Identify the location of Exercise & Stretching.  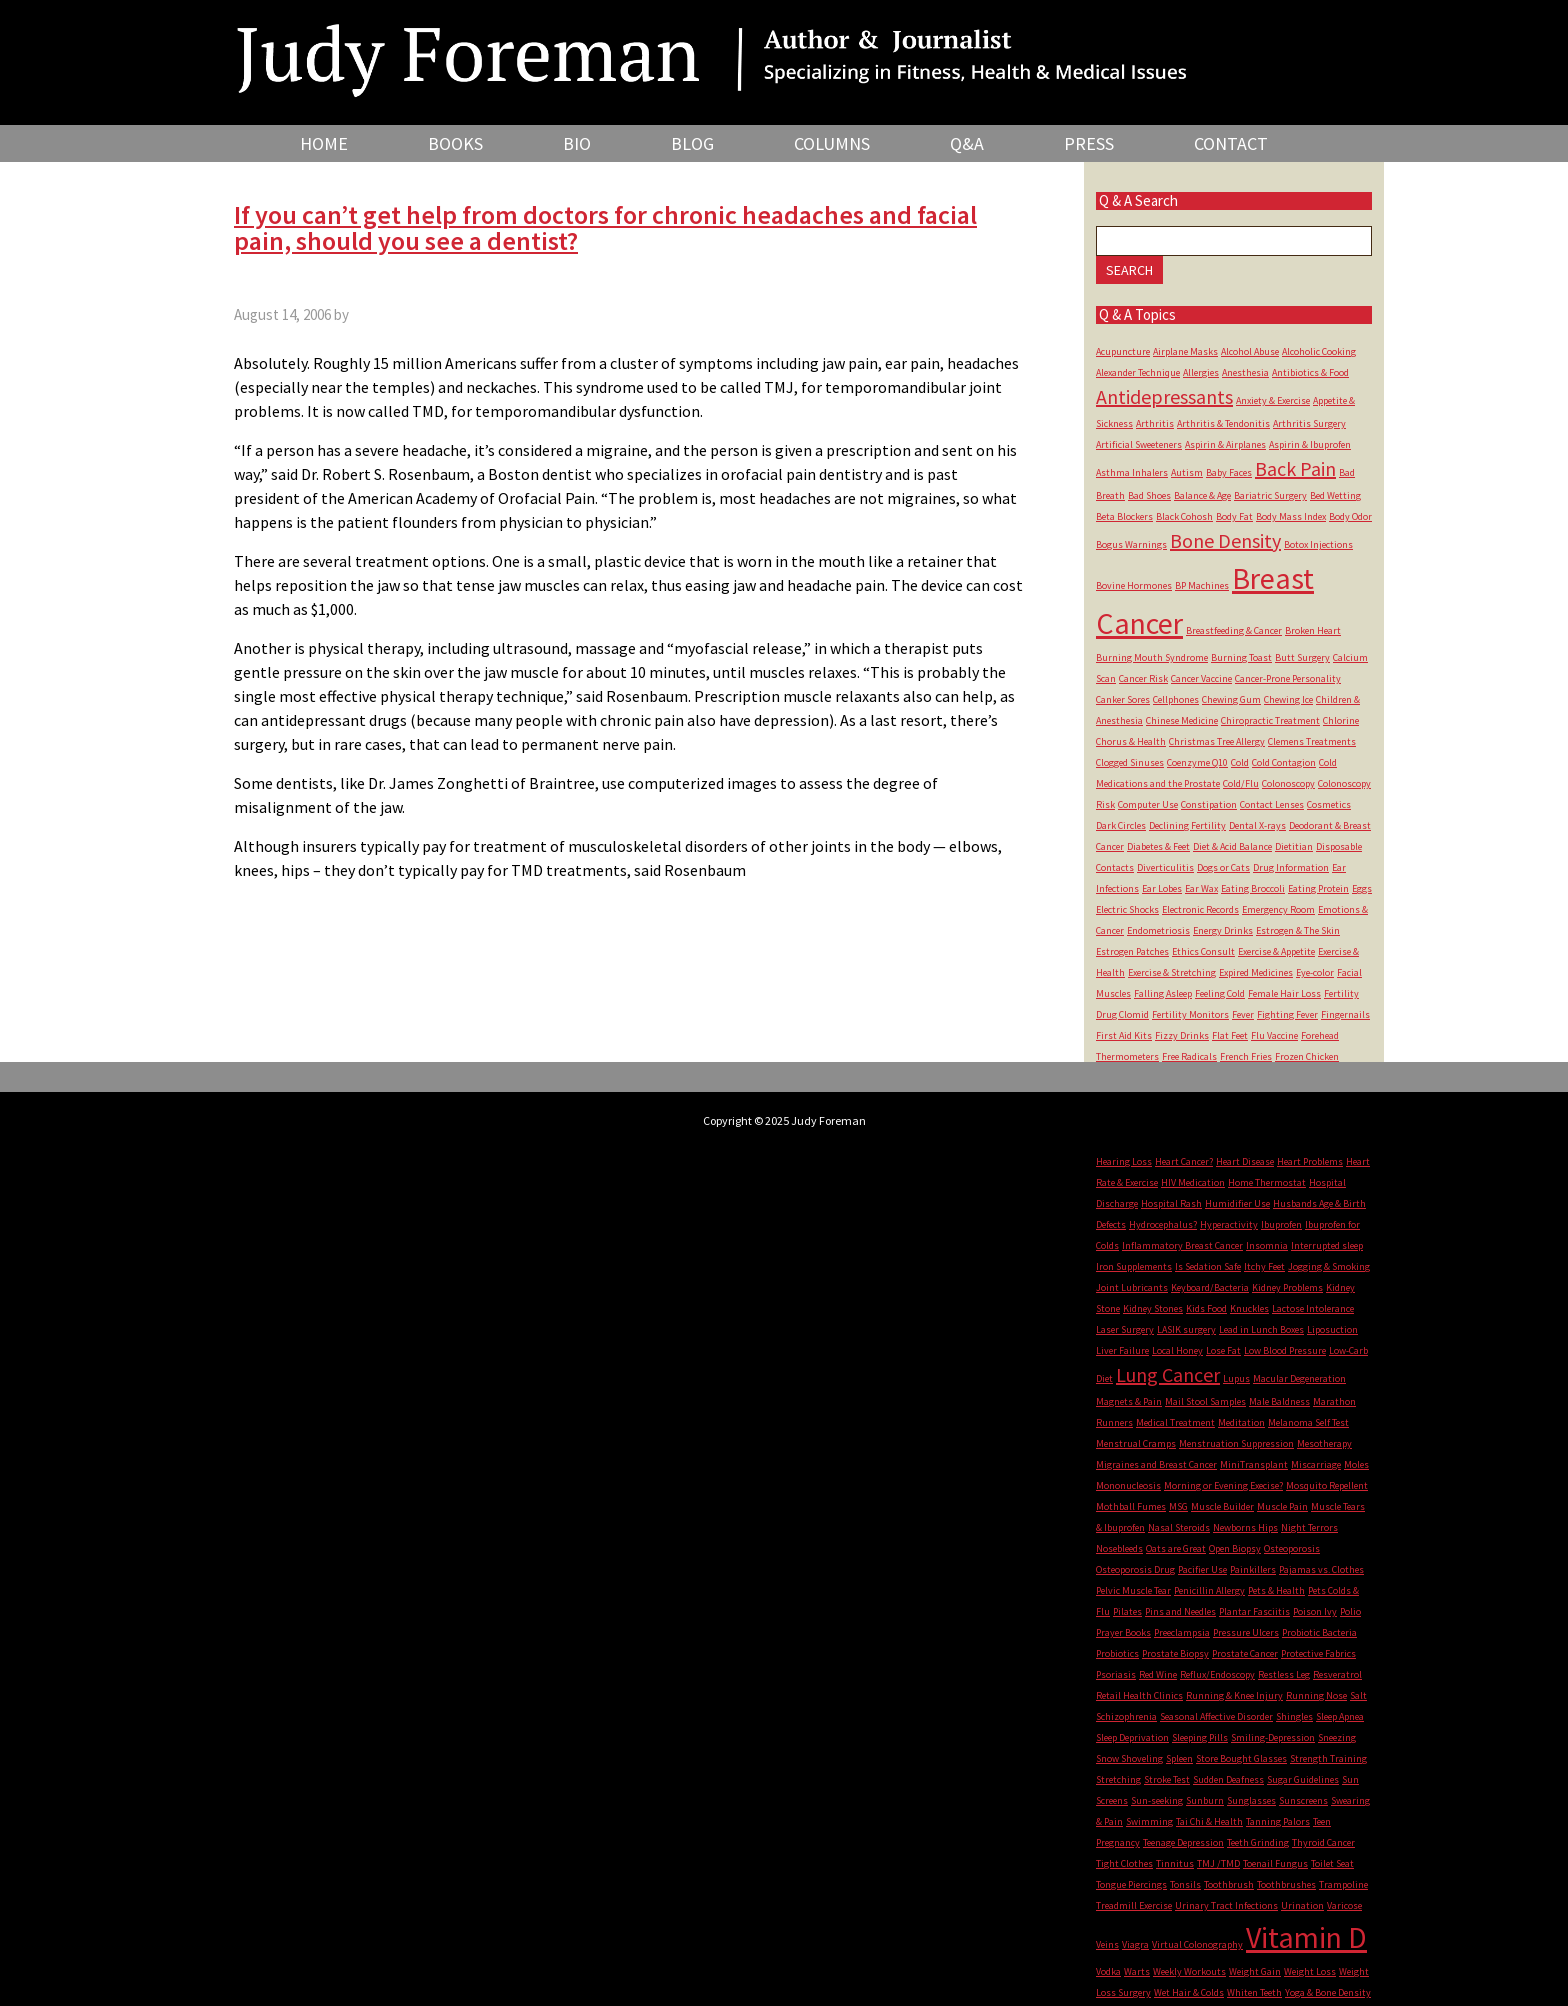
(1172, 972).